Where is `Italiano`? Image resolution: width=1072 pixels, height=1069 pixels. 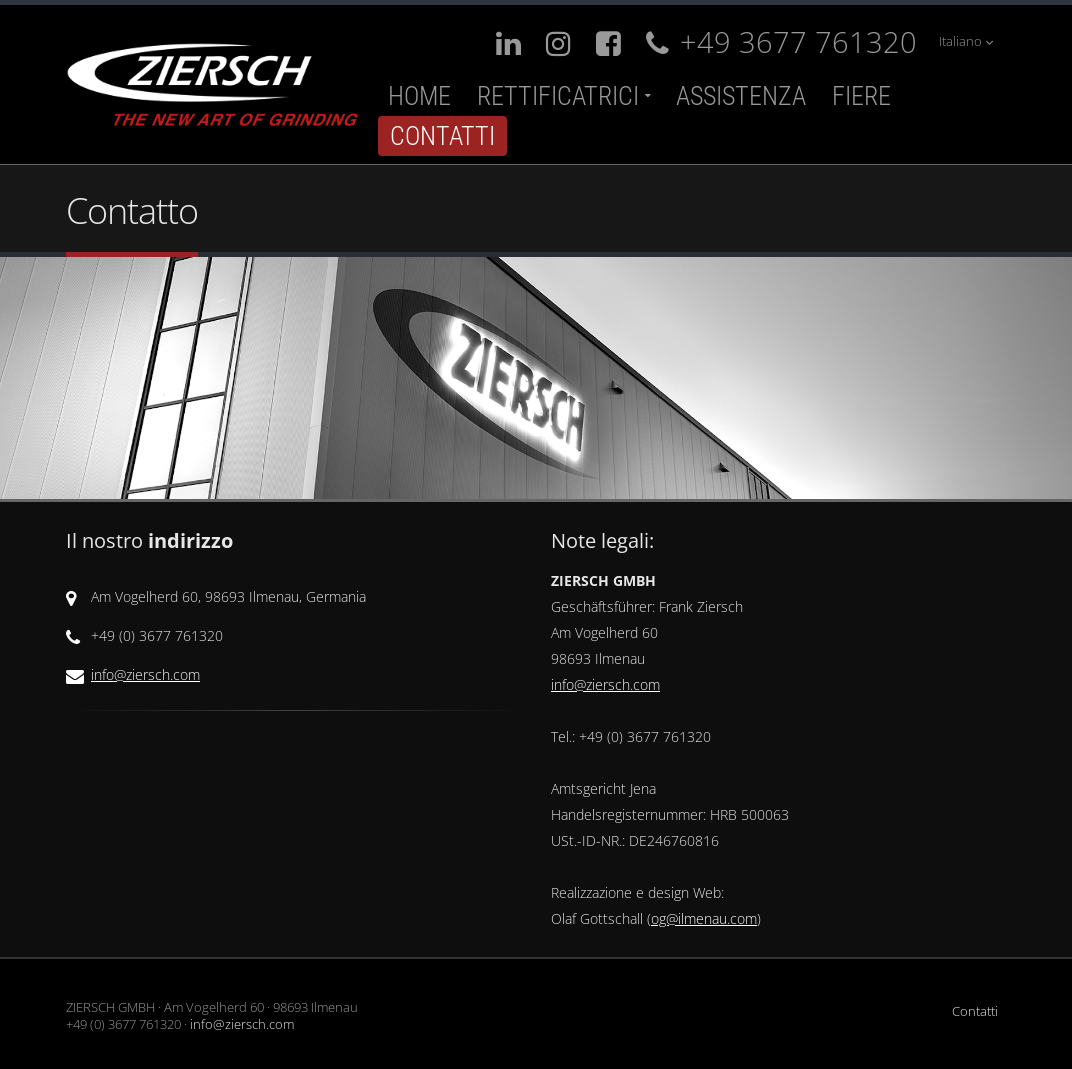 Italiano is located at coordinates (966, 41).